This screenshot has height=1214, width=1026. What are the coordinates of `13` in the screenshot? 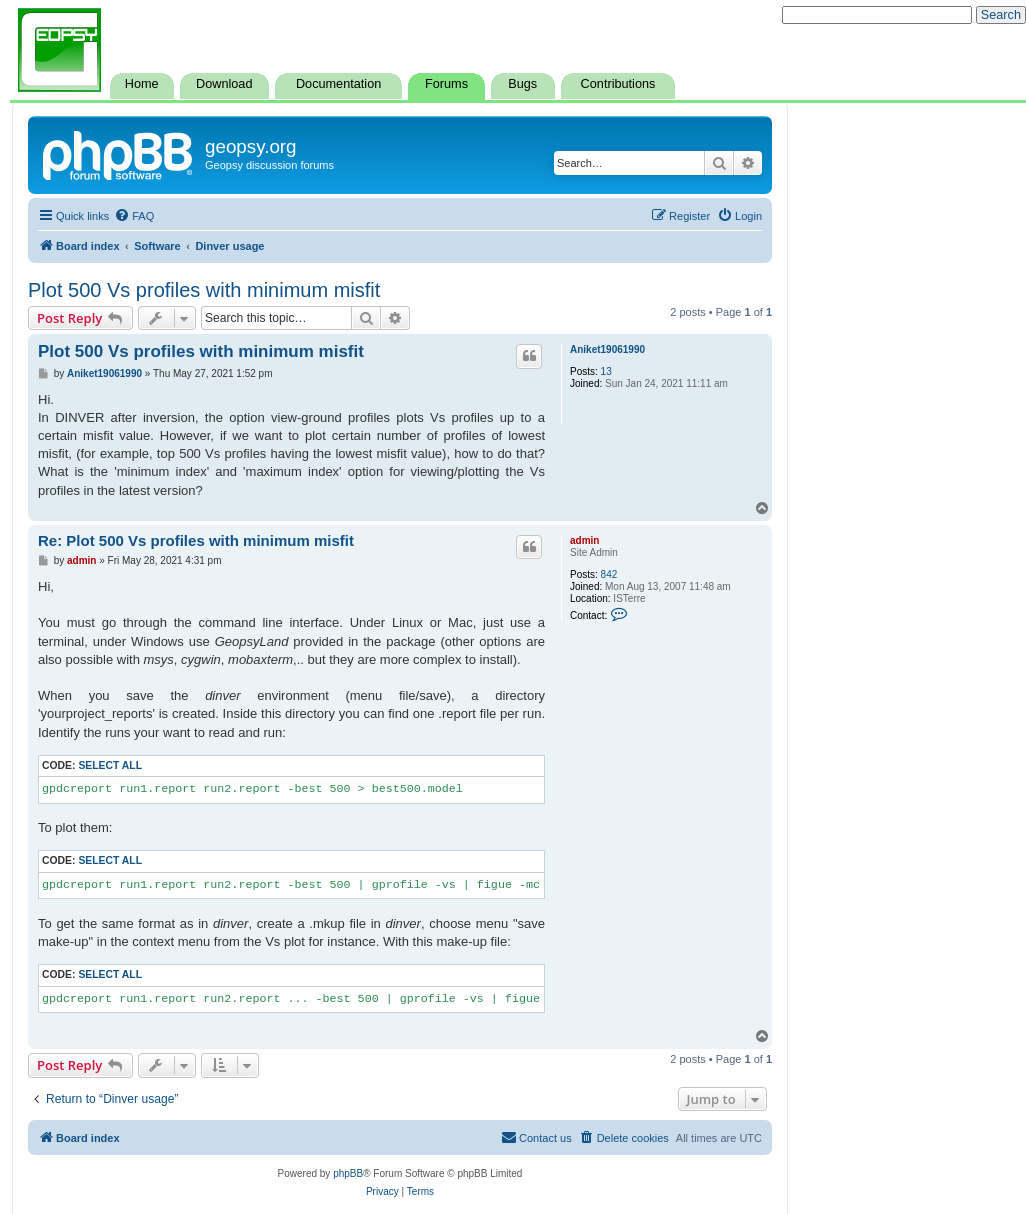 It's located at (606, 371).